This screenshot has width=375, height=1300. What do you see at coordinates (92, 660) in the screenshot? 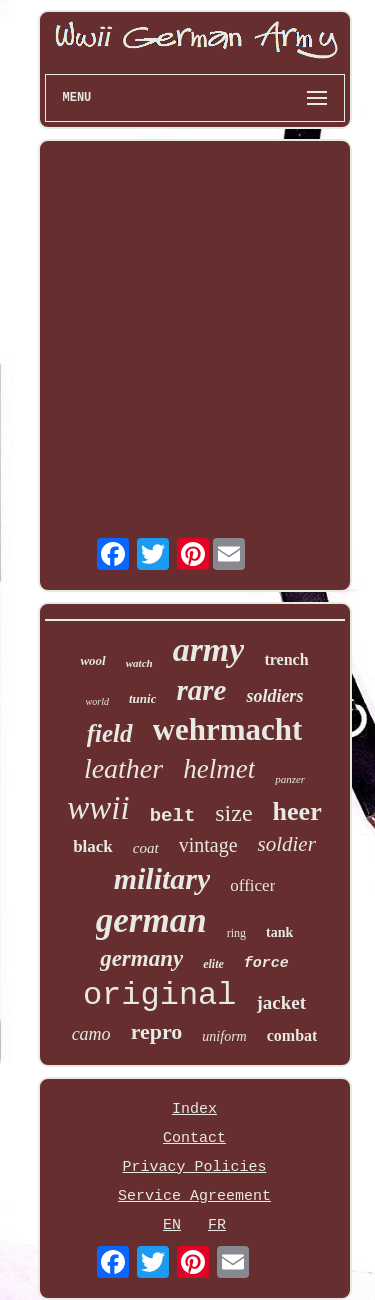
I see `wool` at bounding box center [92, 660].